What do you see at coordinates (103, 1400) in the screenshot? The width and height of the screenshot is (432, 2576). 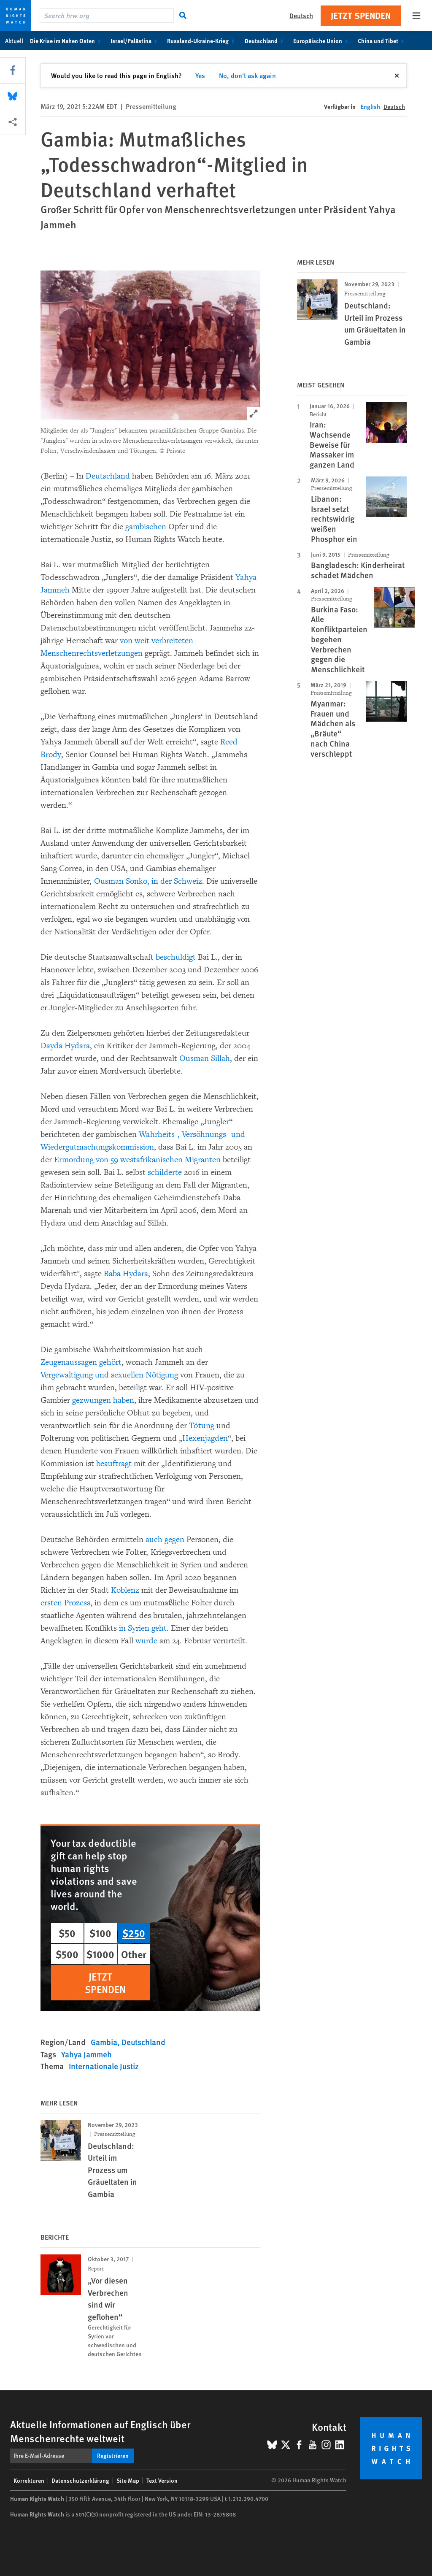 I see `gezwungen haben` at bounding box center [103, 1400].